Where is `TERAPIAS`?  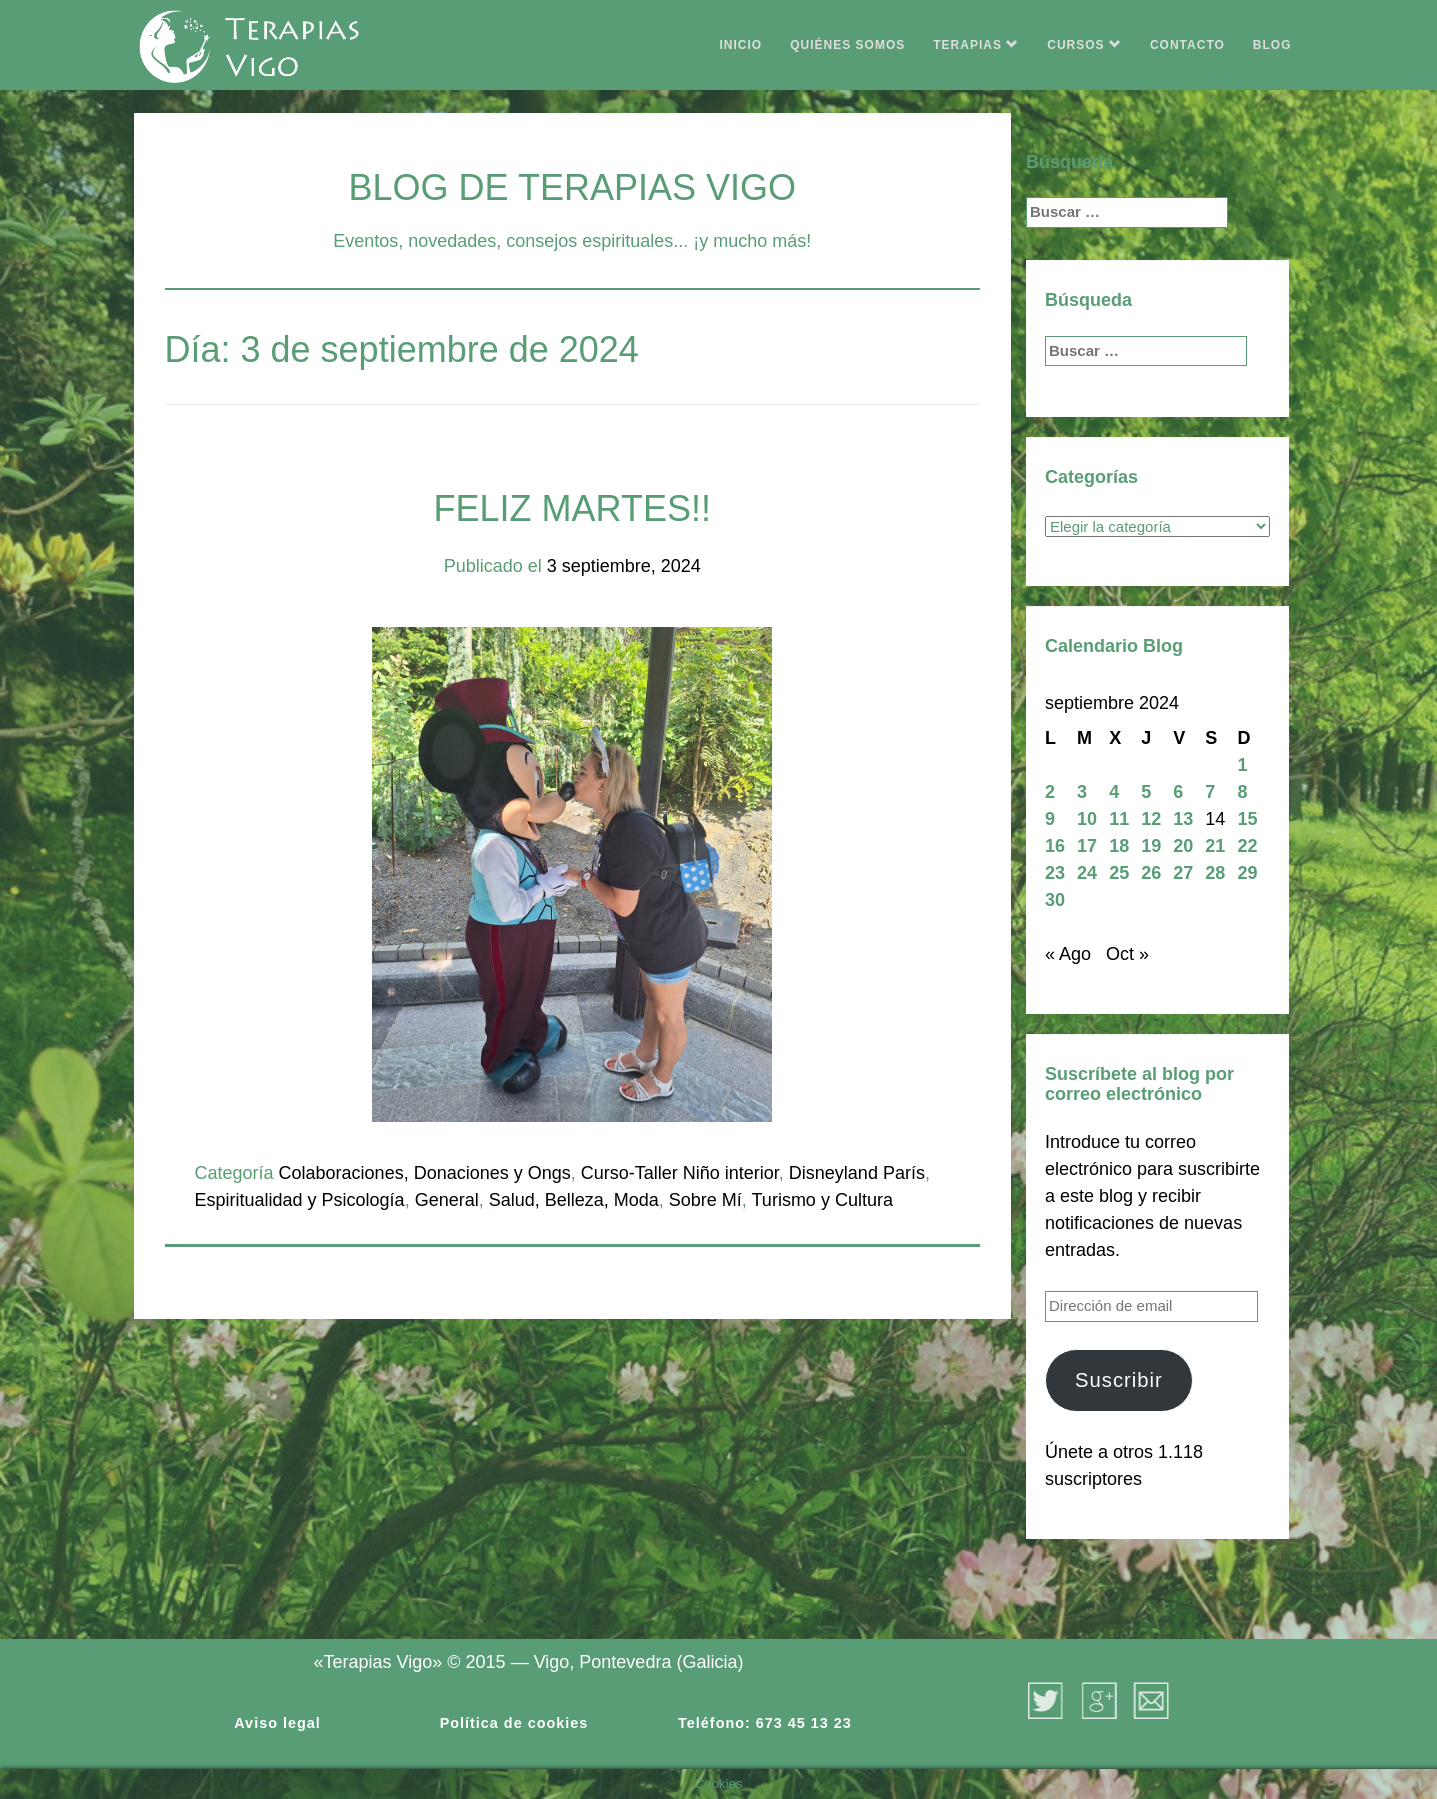
TERAPIAS is located at coordinates (976, 45).